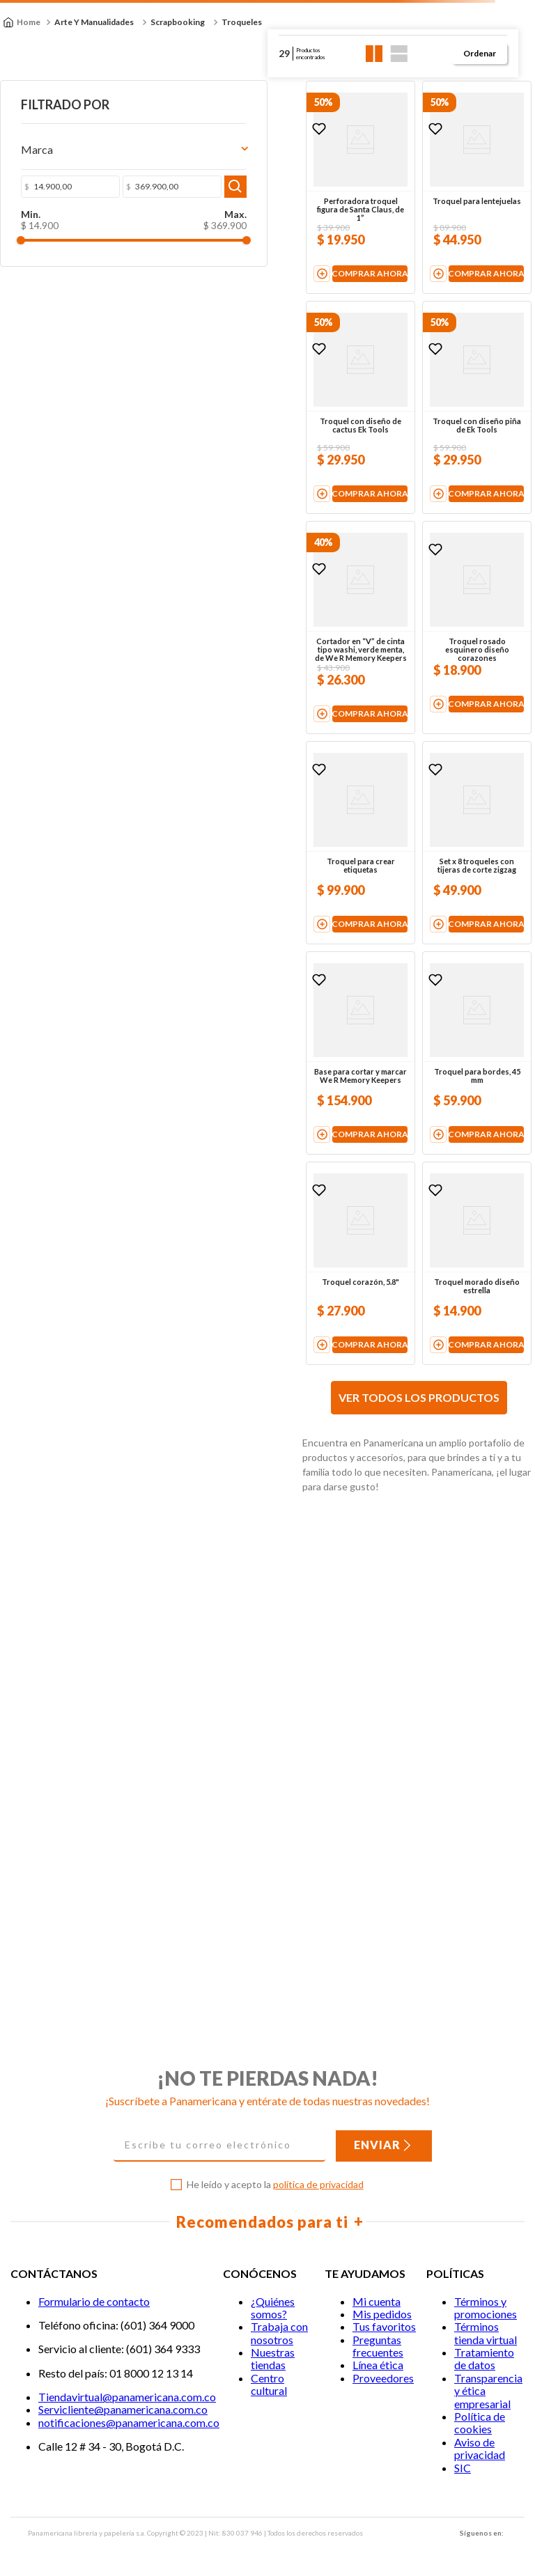 This screenshot has height=2576, width=535. What do you see at coordinates (279, 2333) in the screenshot?
I see `Trabaja con nosotros` at bounding box center [279, 2333].